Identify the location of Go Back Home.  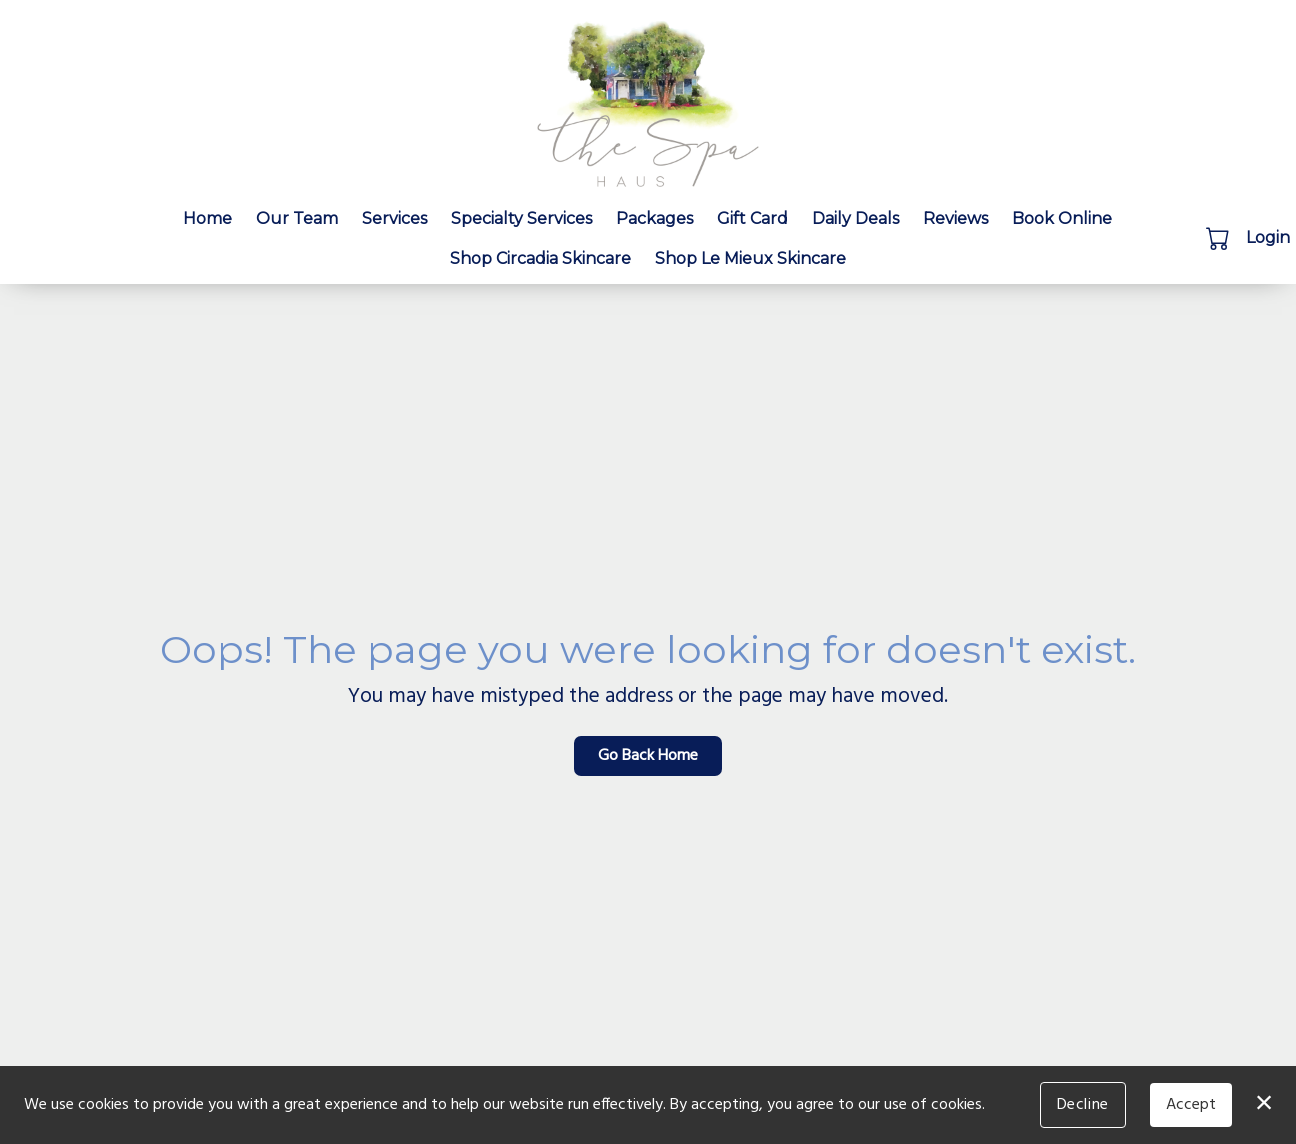
(648, 756).